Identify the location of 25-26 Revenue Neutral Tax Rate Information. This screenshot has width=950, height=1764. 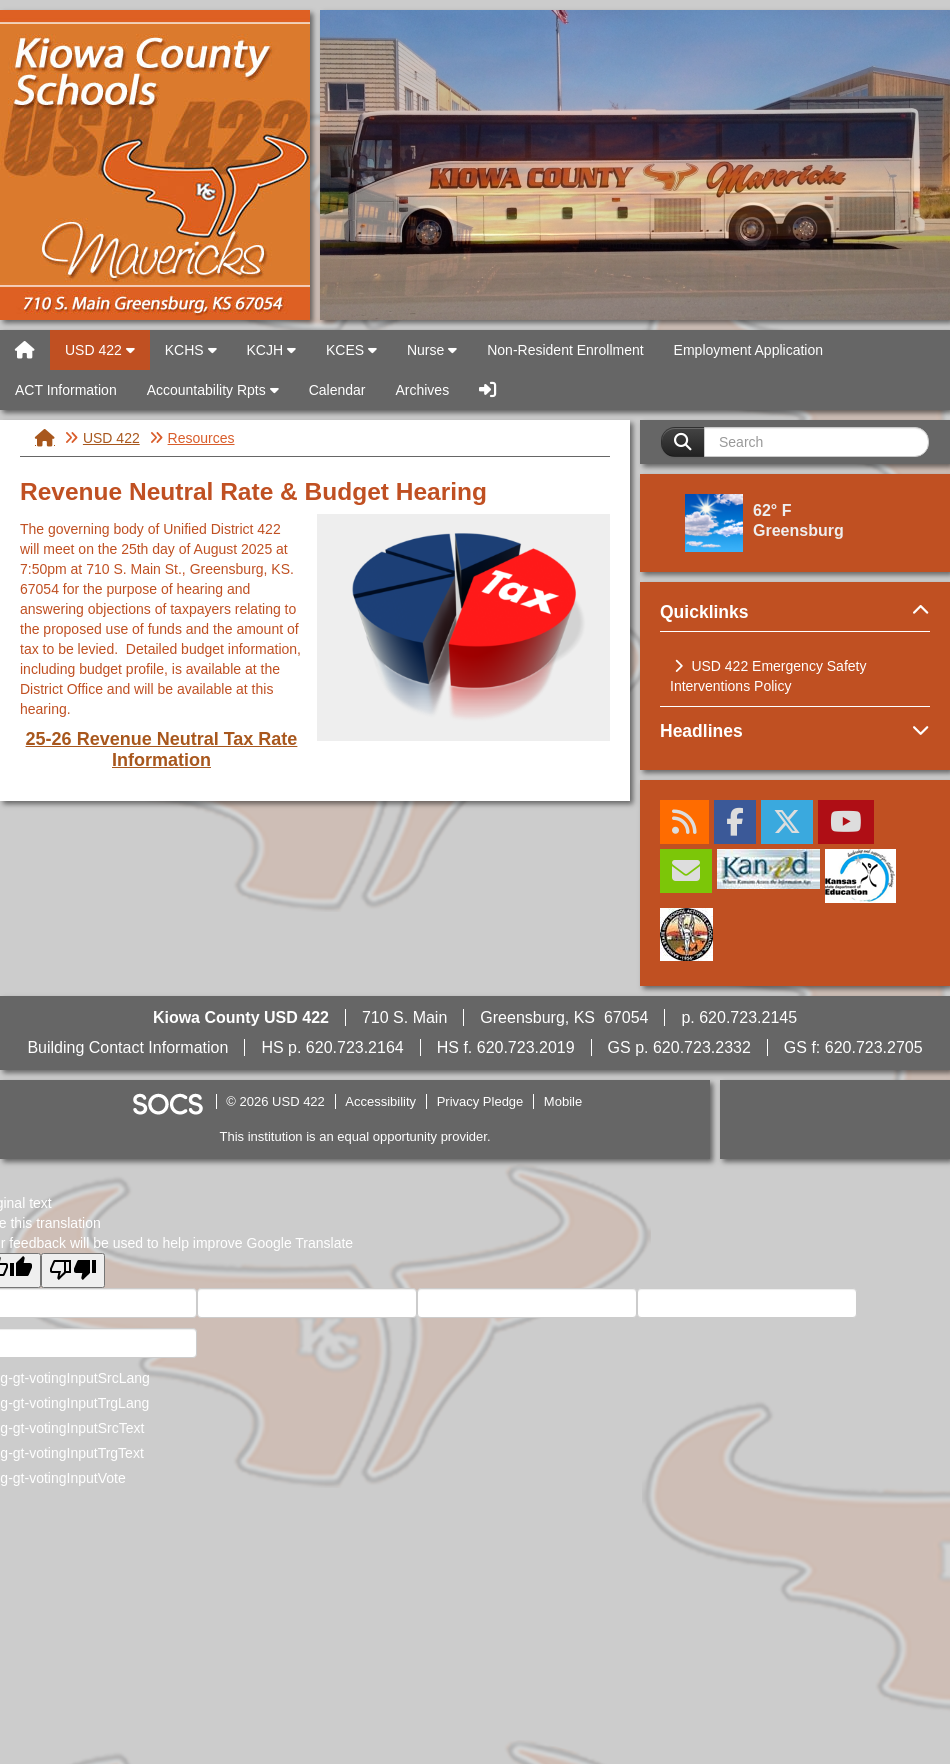
(162, 749).